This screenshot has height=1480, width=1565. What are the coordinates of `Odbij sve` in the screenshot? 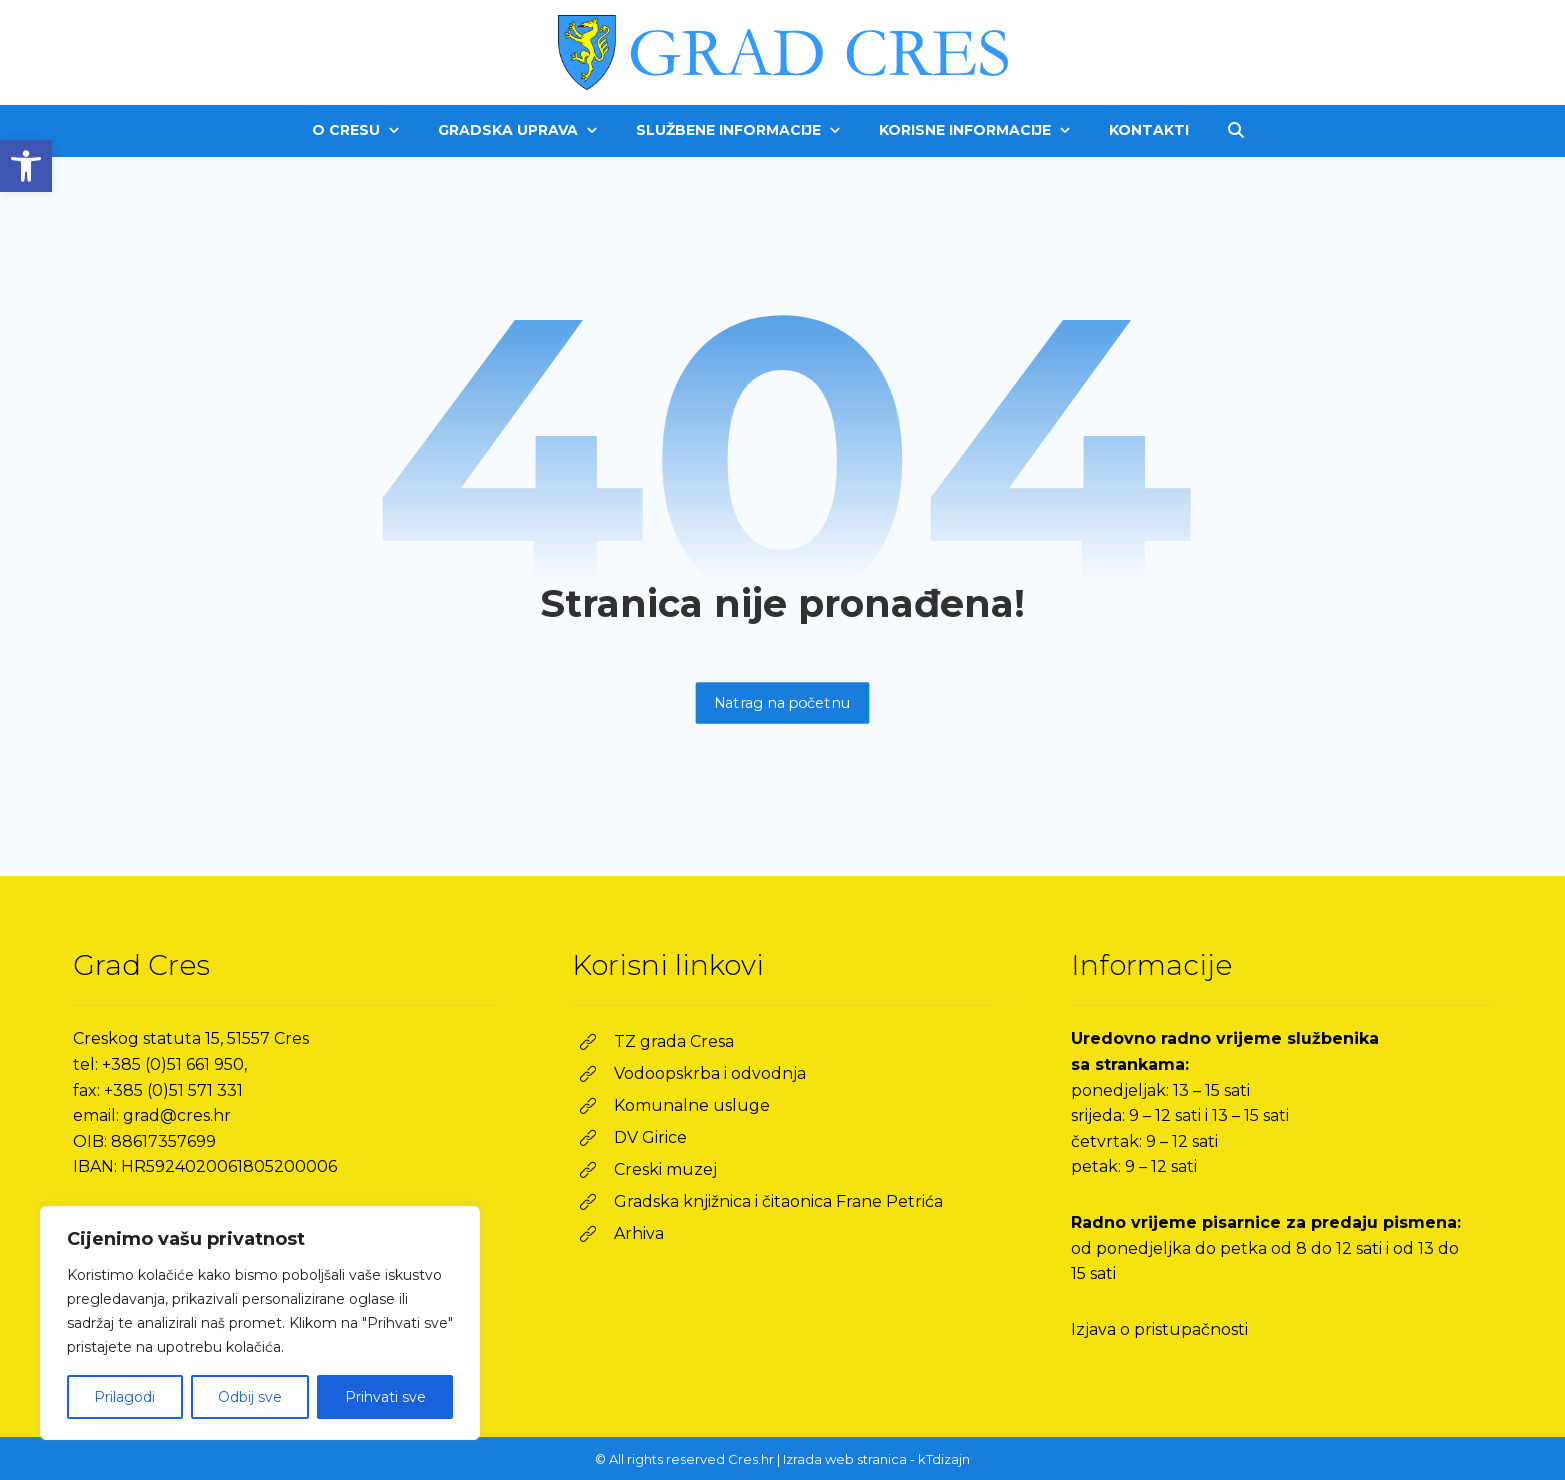 It's located at (250, 1397).